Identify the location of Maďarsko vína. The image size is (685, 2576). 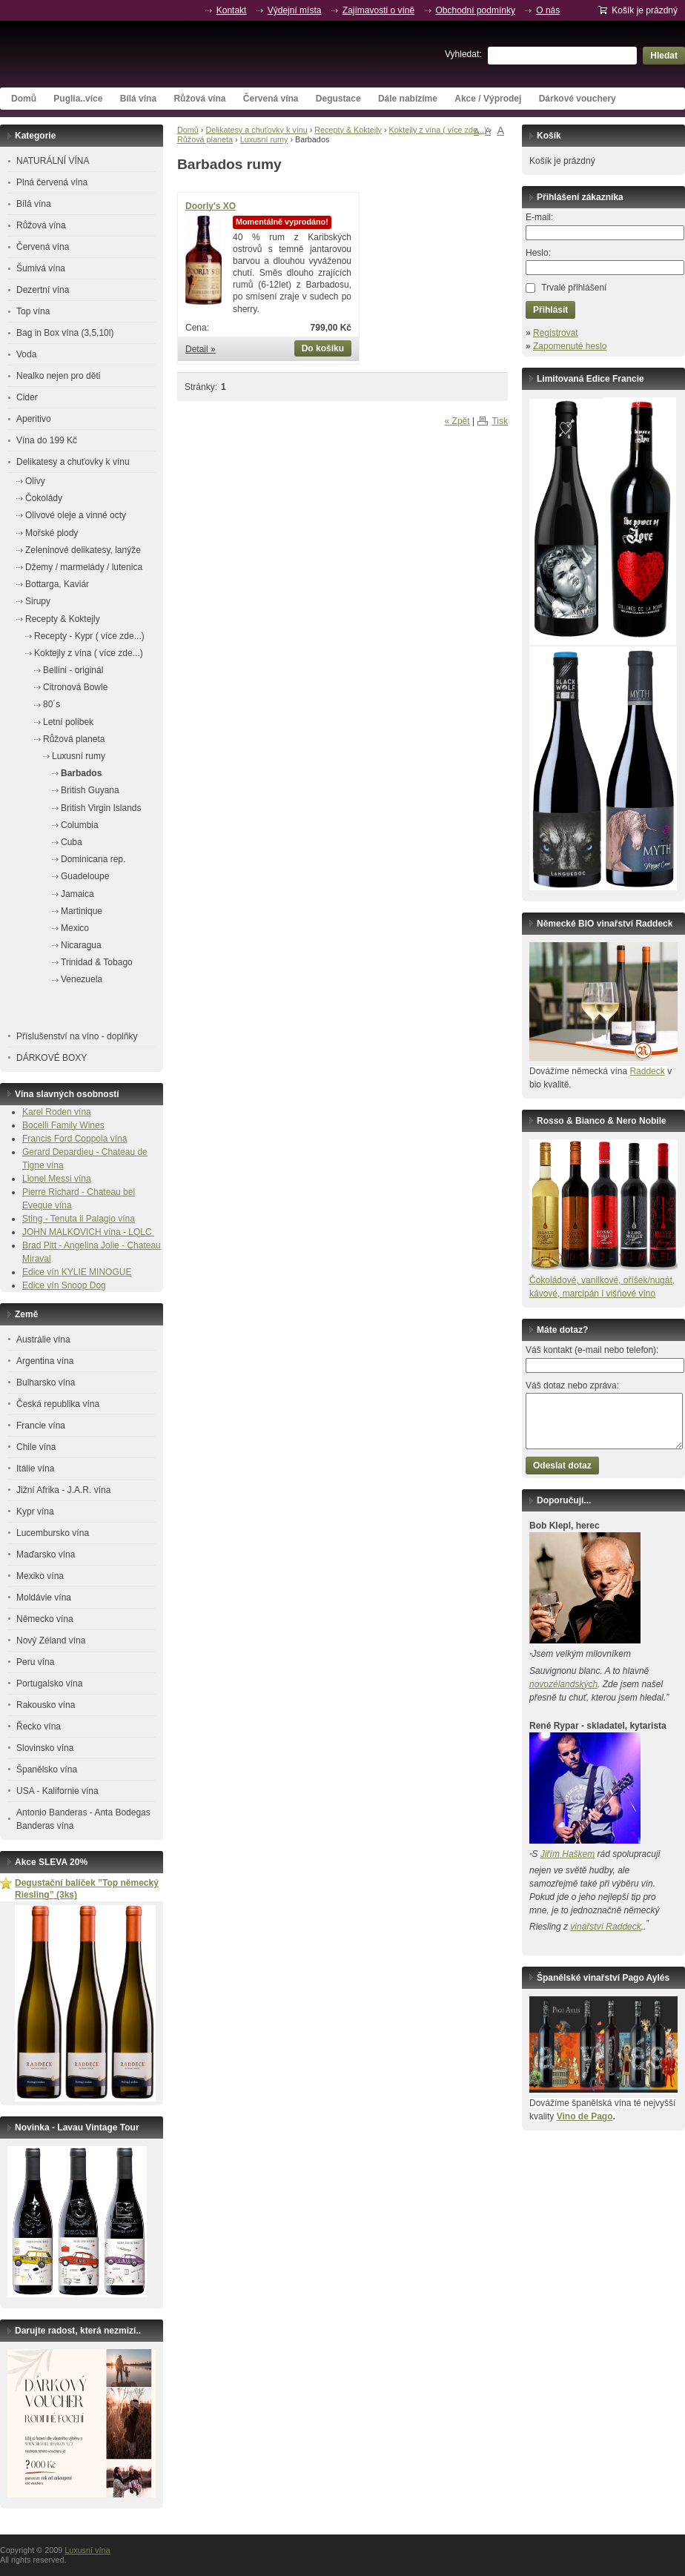
(45, 1554).